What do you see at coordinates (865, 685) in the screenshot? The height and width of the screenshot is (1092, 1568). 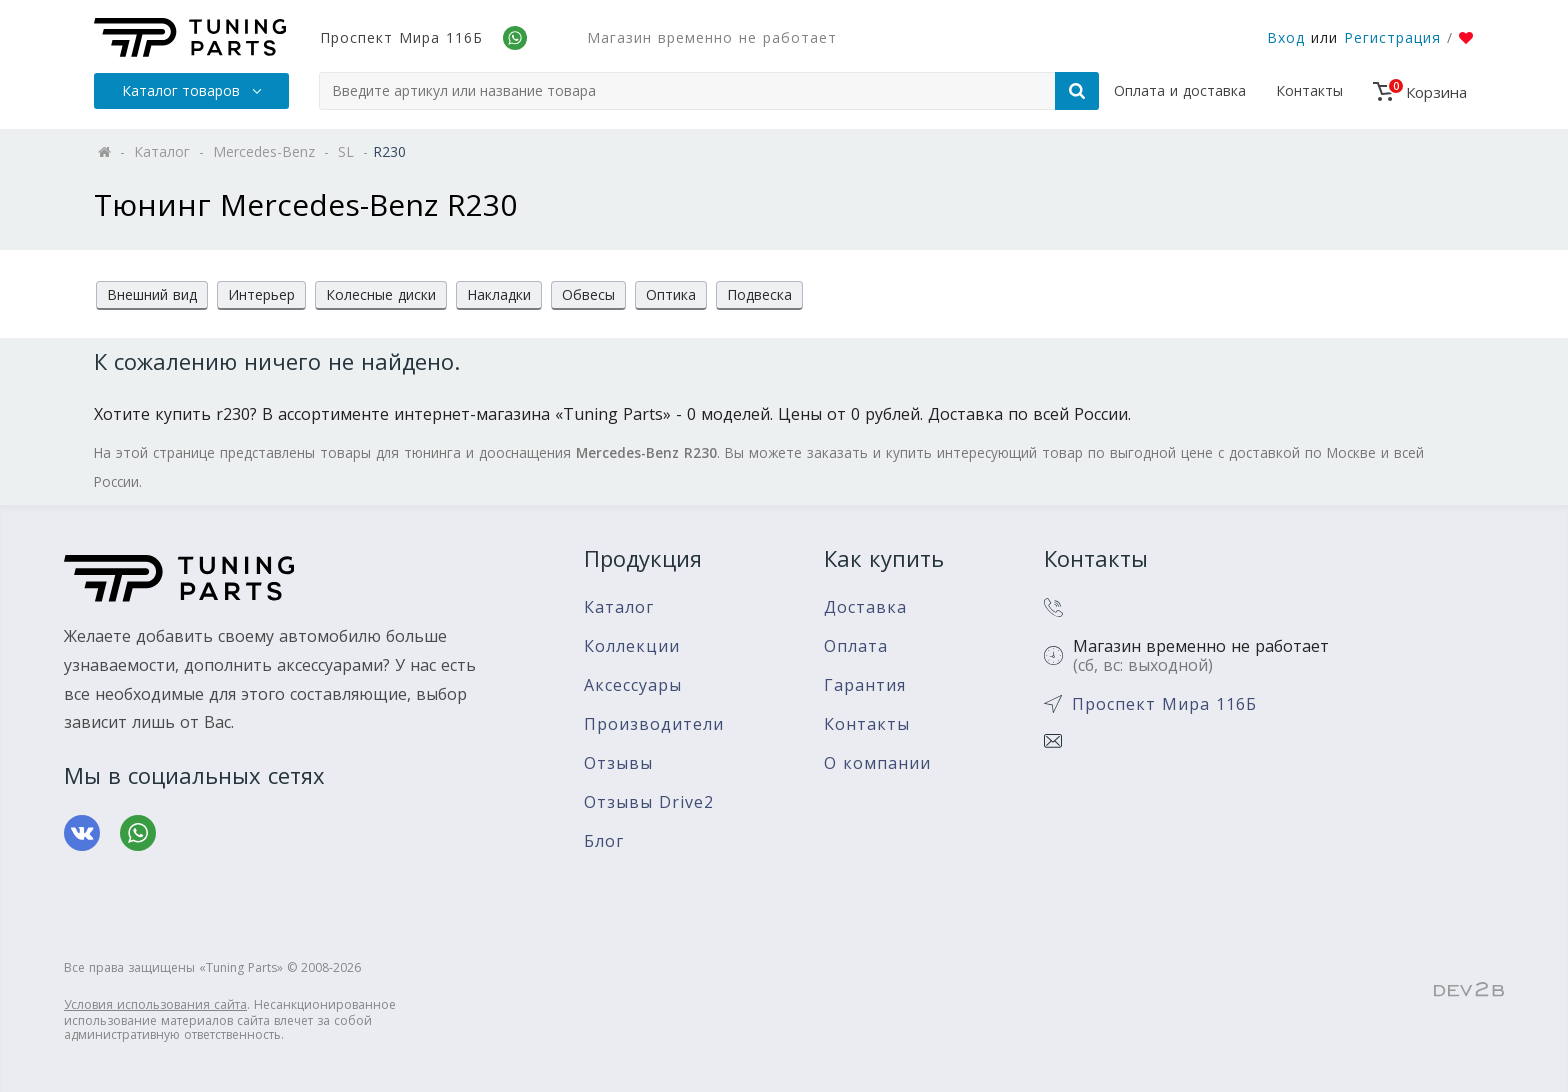 I see `Гарантия` at bounding box center [865, 685].